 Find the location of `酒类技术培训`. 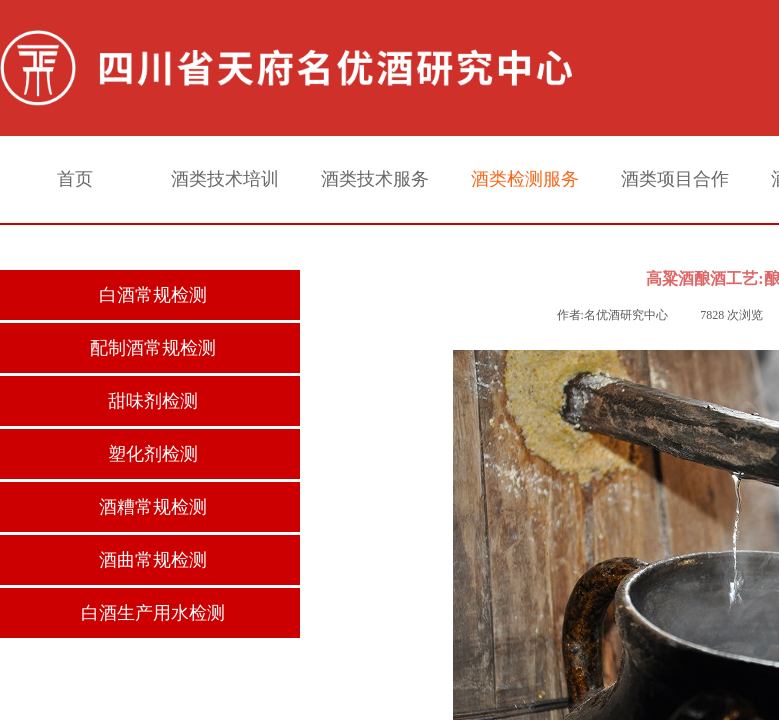

酒类技术培训 is located at coordinates (225, 179).